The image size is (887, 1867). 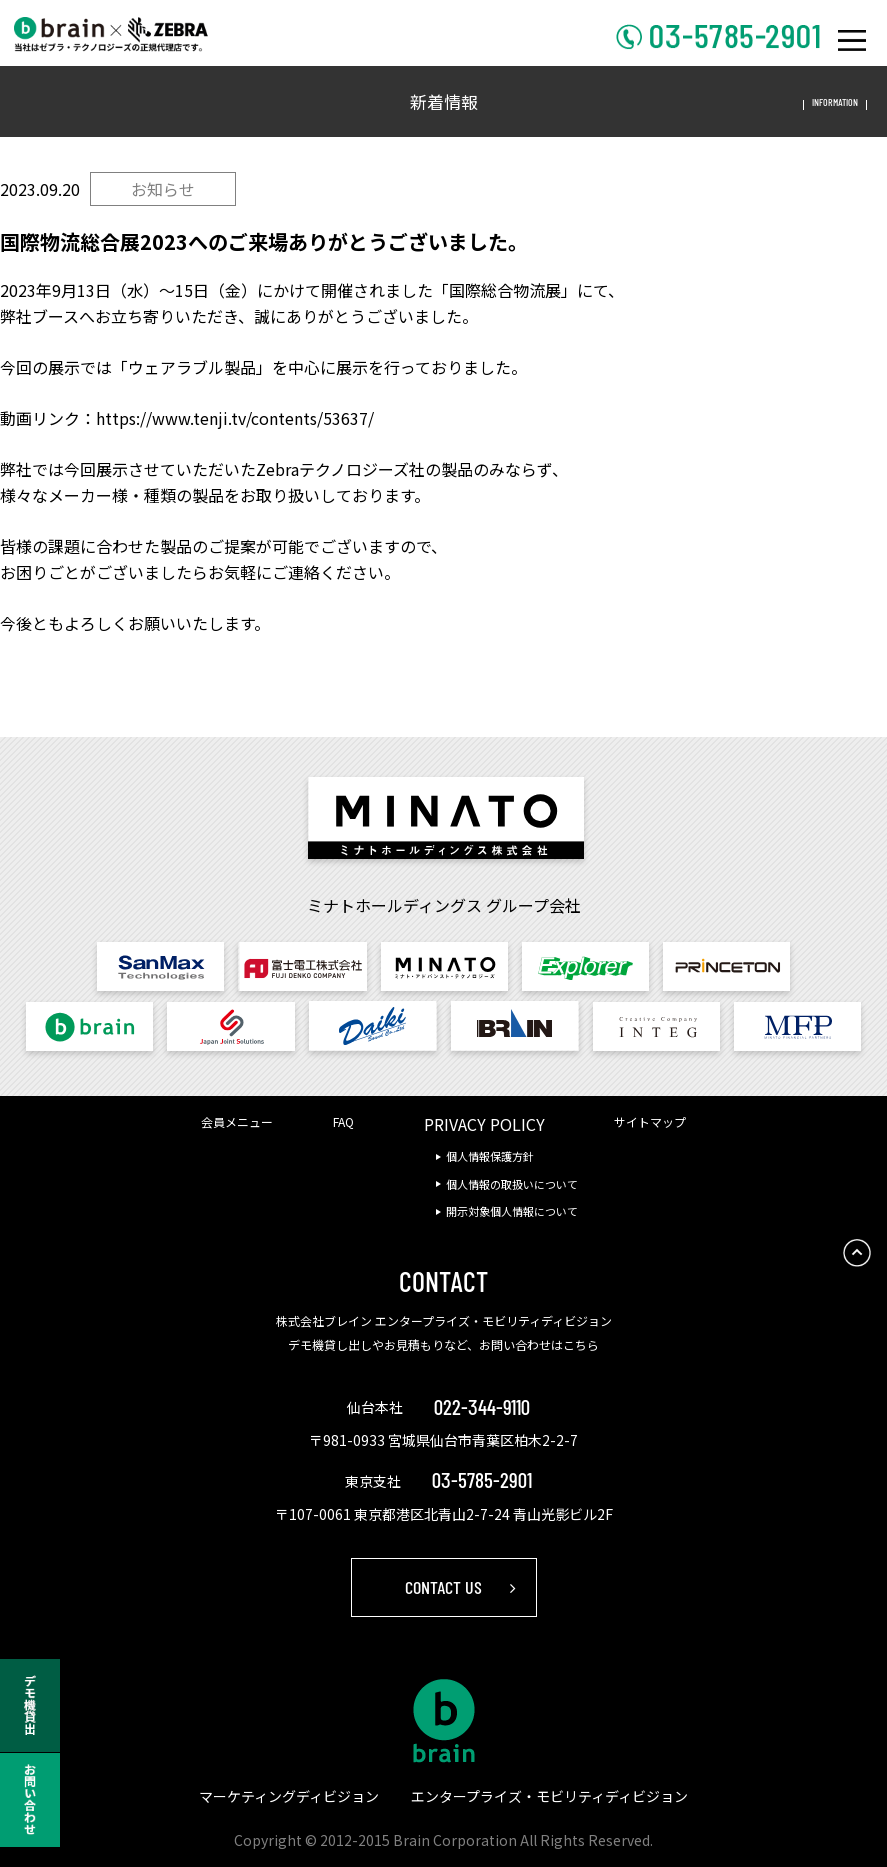 What do you see at coordinates (289, 1796) in the screenshot?
I see `マーケティングディビジョン` at bounding box center [289, 1796].